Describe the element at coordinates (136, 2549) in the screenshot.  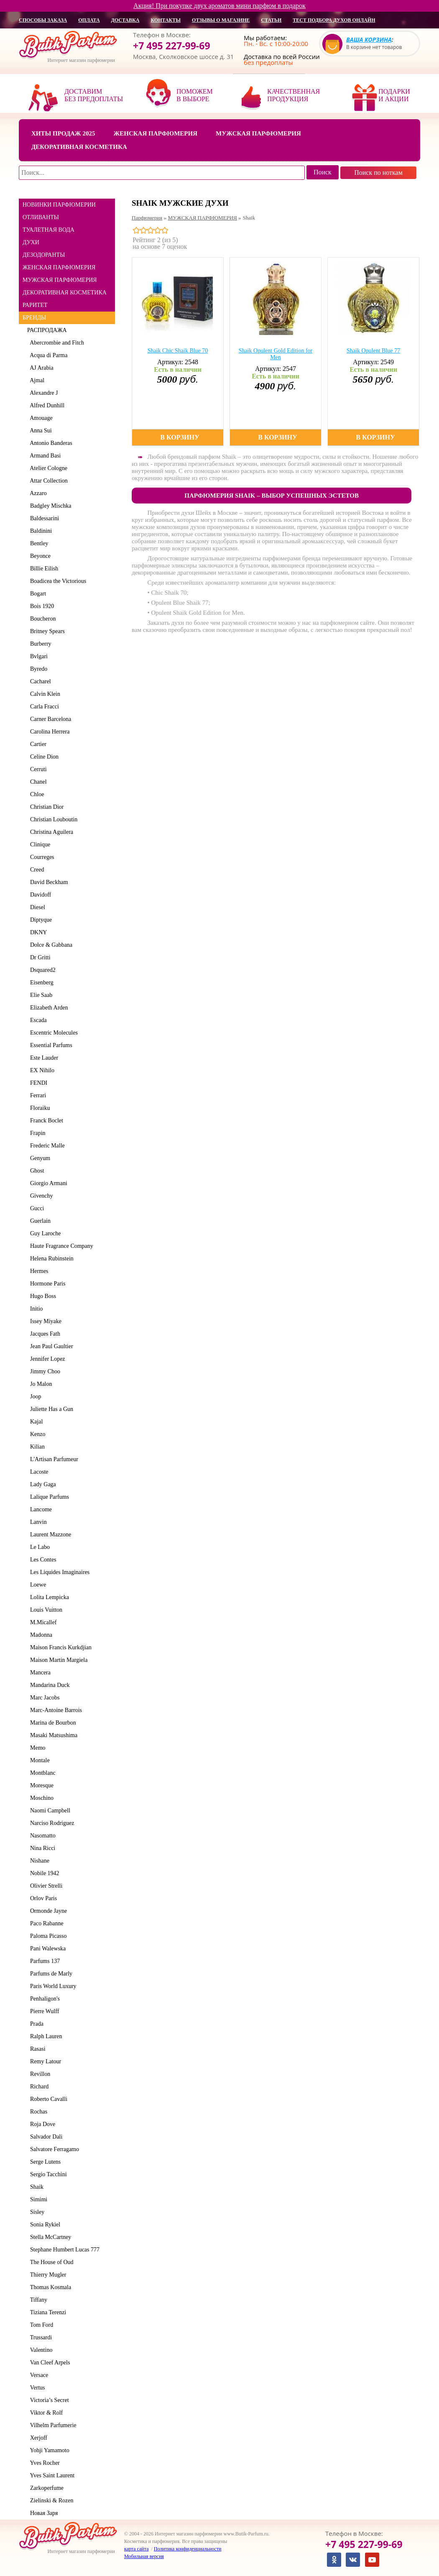
I see `карта сайта` at that location.